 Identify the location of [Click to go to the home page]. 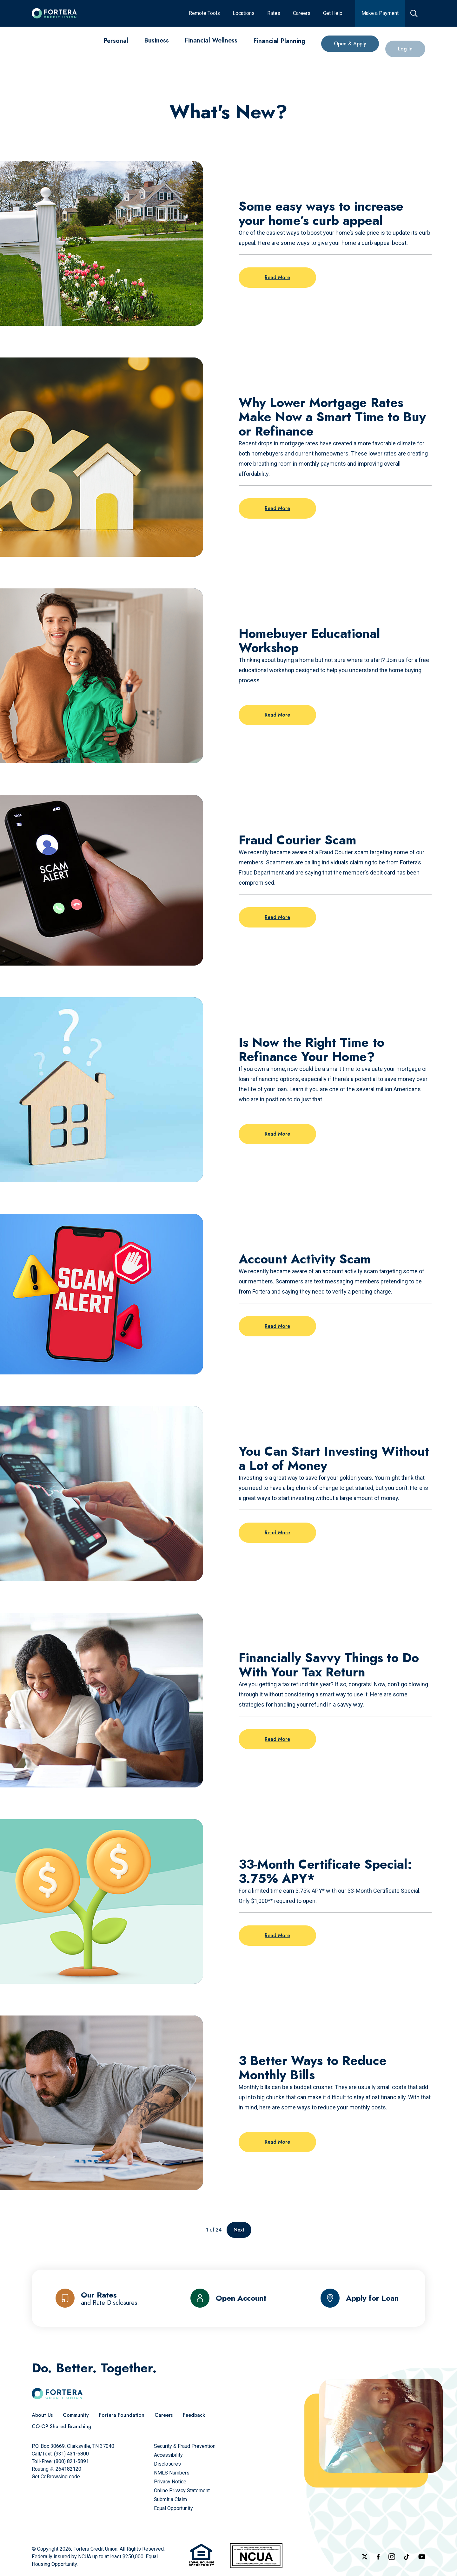
(54, 13).